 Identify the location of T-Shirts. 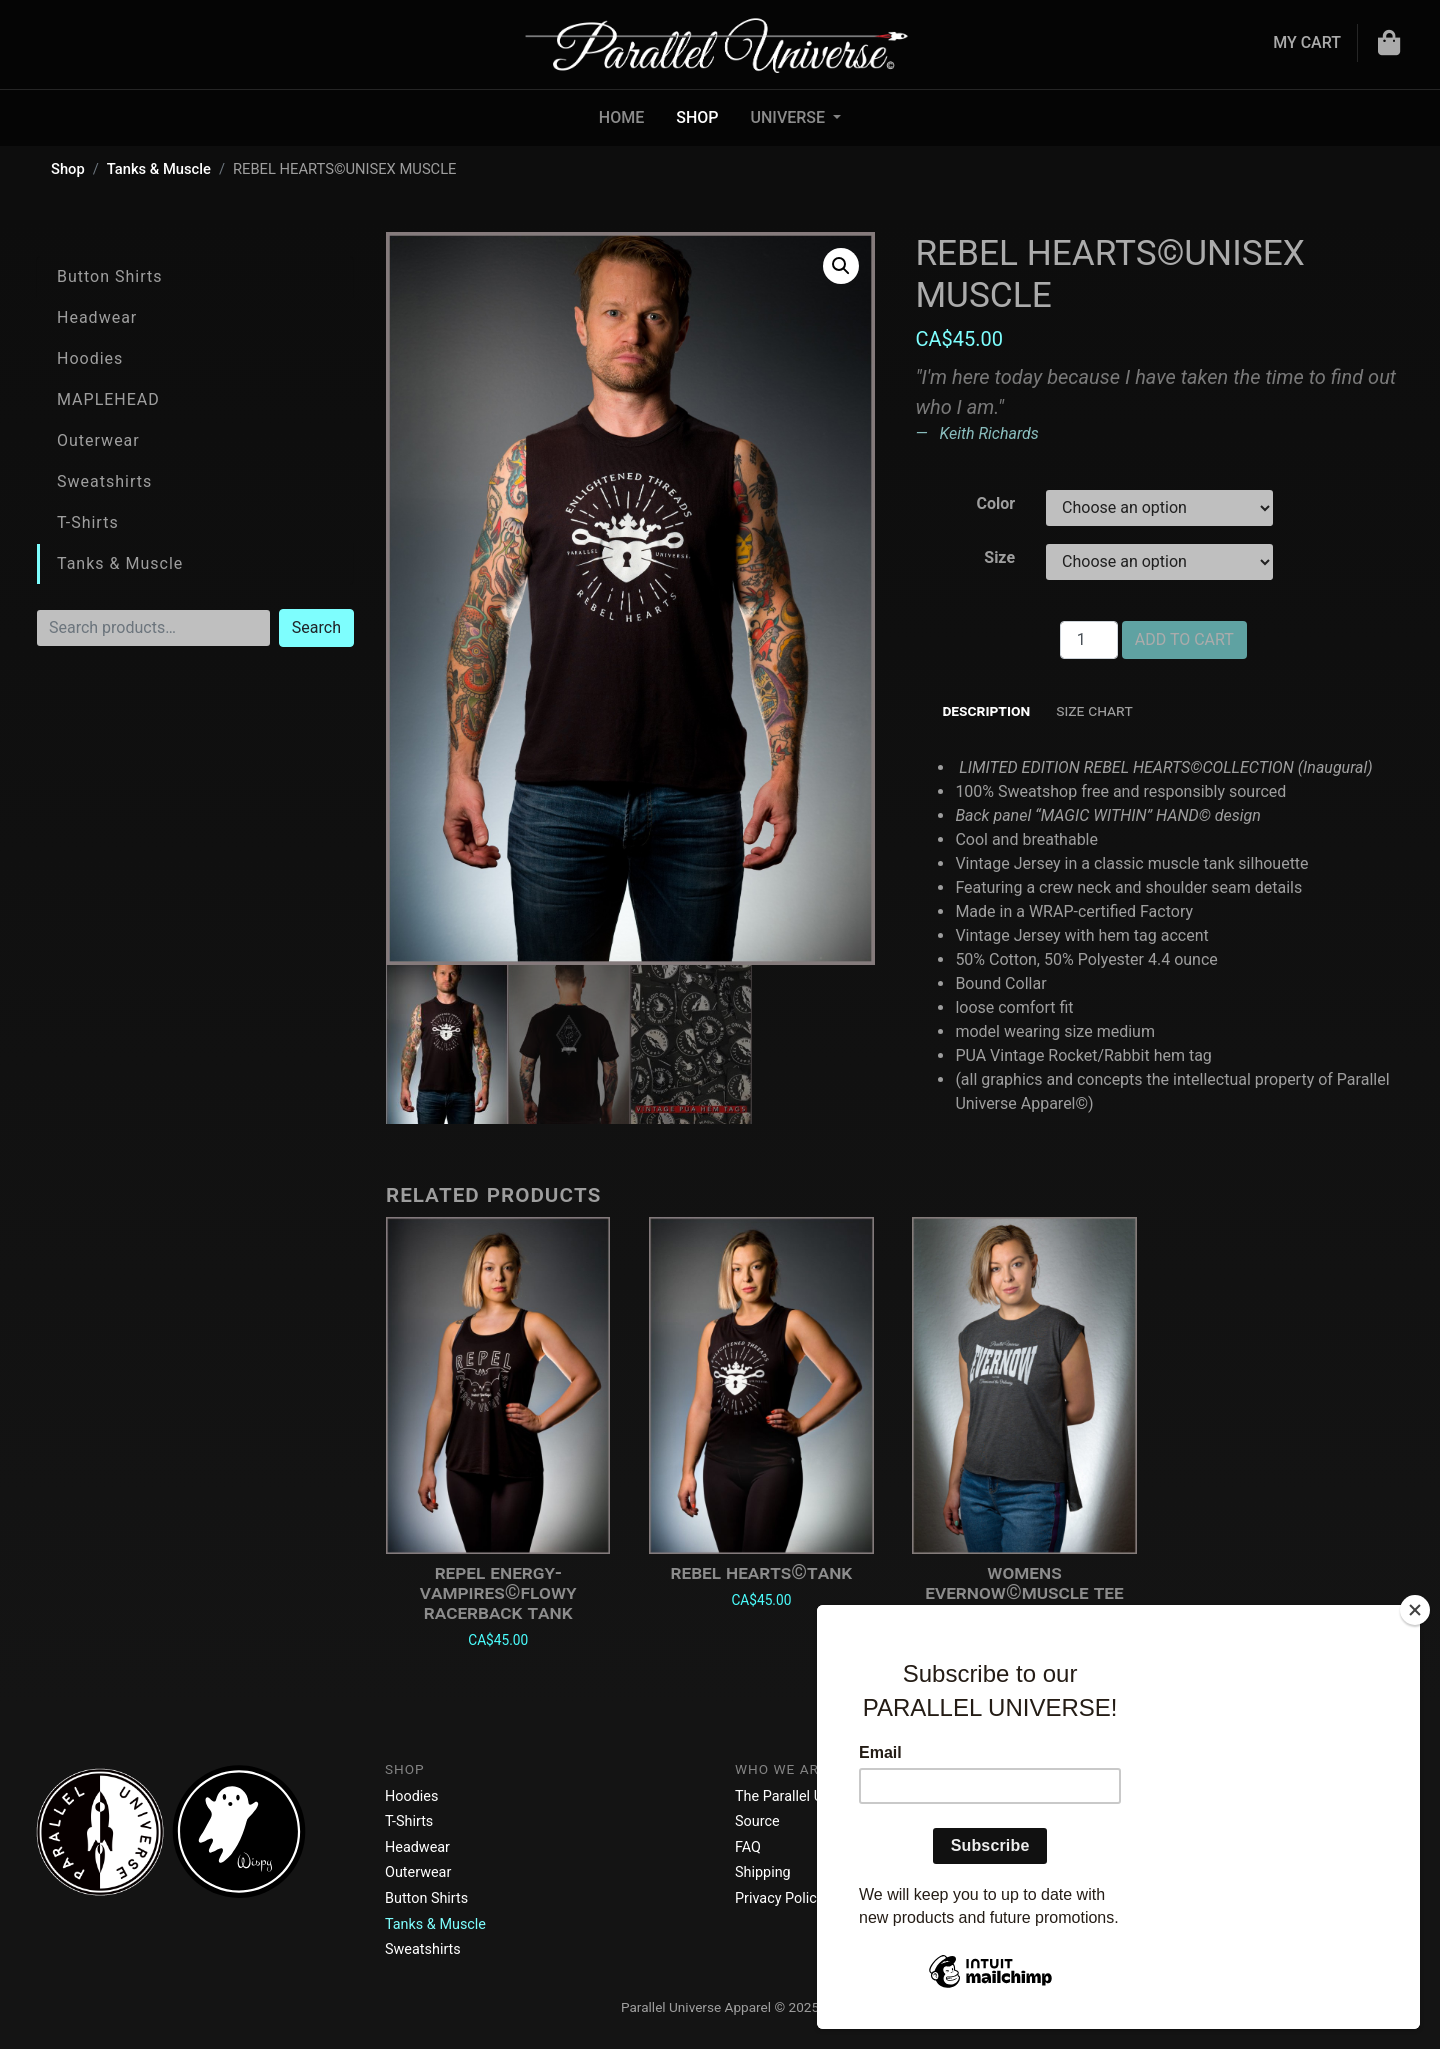
(88, 522).